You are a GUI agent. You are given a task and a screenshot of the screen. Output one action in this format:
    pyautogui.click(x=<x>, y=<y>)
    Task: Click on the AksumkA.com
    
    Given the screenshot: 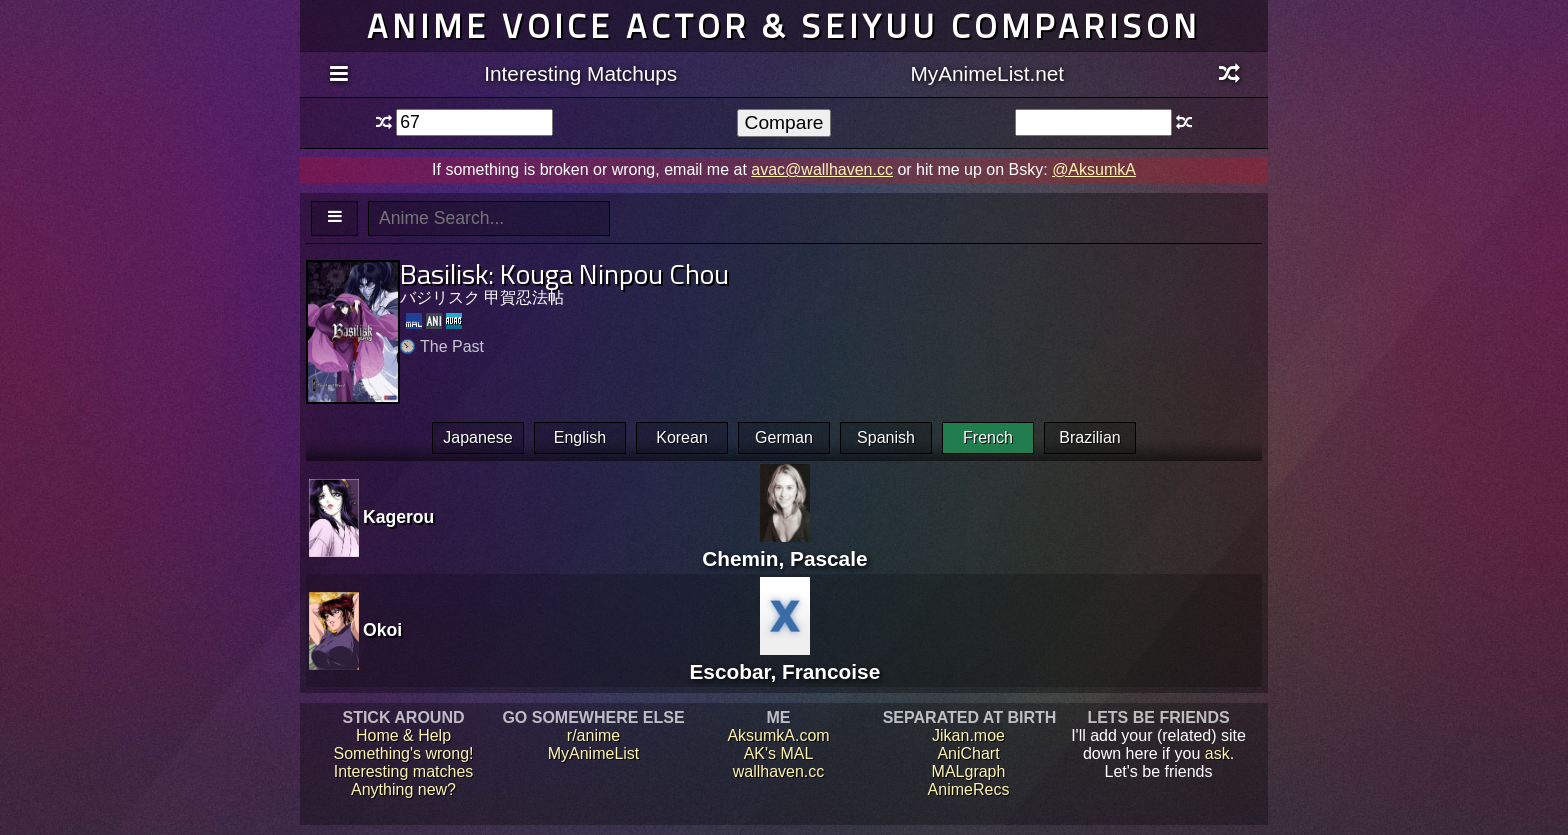 What is the action you would take?
    pyautogui.click(x=778, y=735)
    